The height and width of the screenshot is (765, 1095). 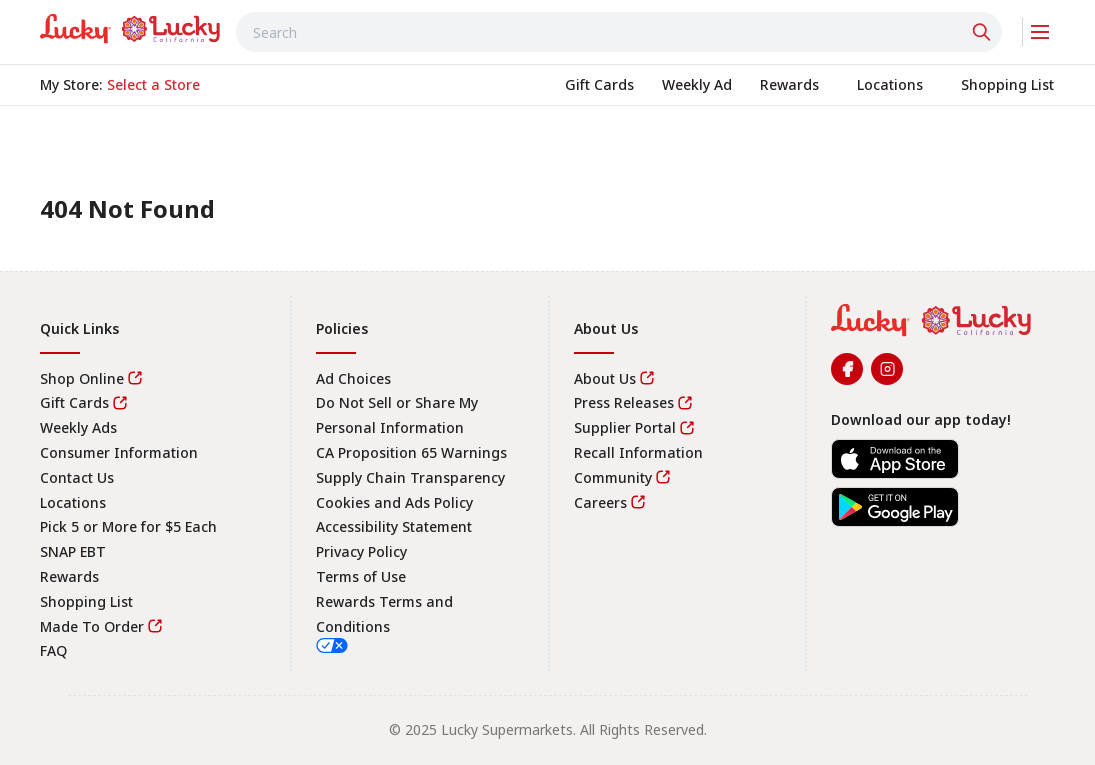 What do you see at coordinates (69, 576) in the screenshot?
I see `Rewards [link]` at bounding box center [69, 576].